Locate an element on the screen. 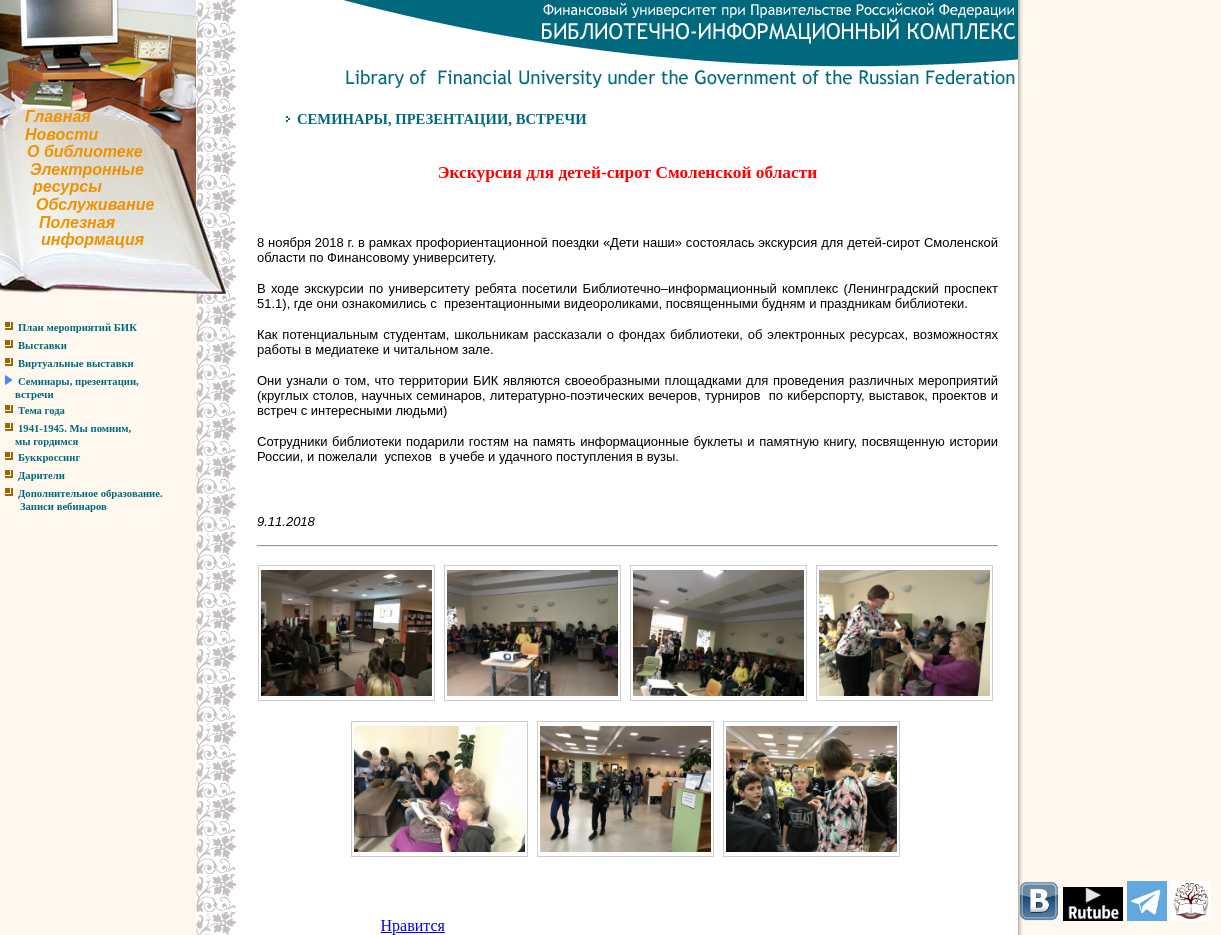  Виртуальные выставки is located at coordinates (76, 363).